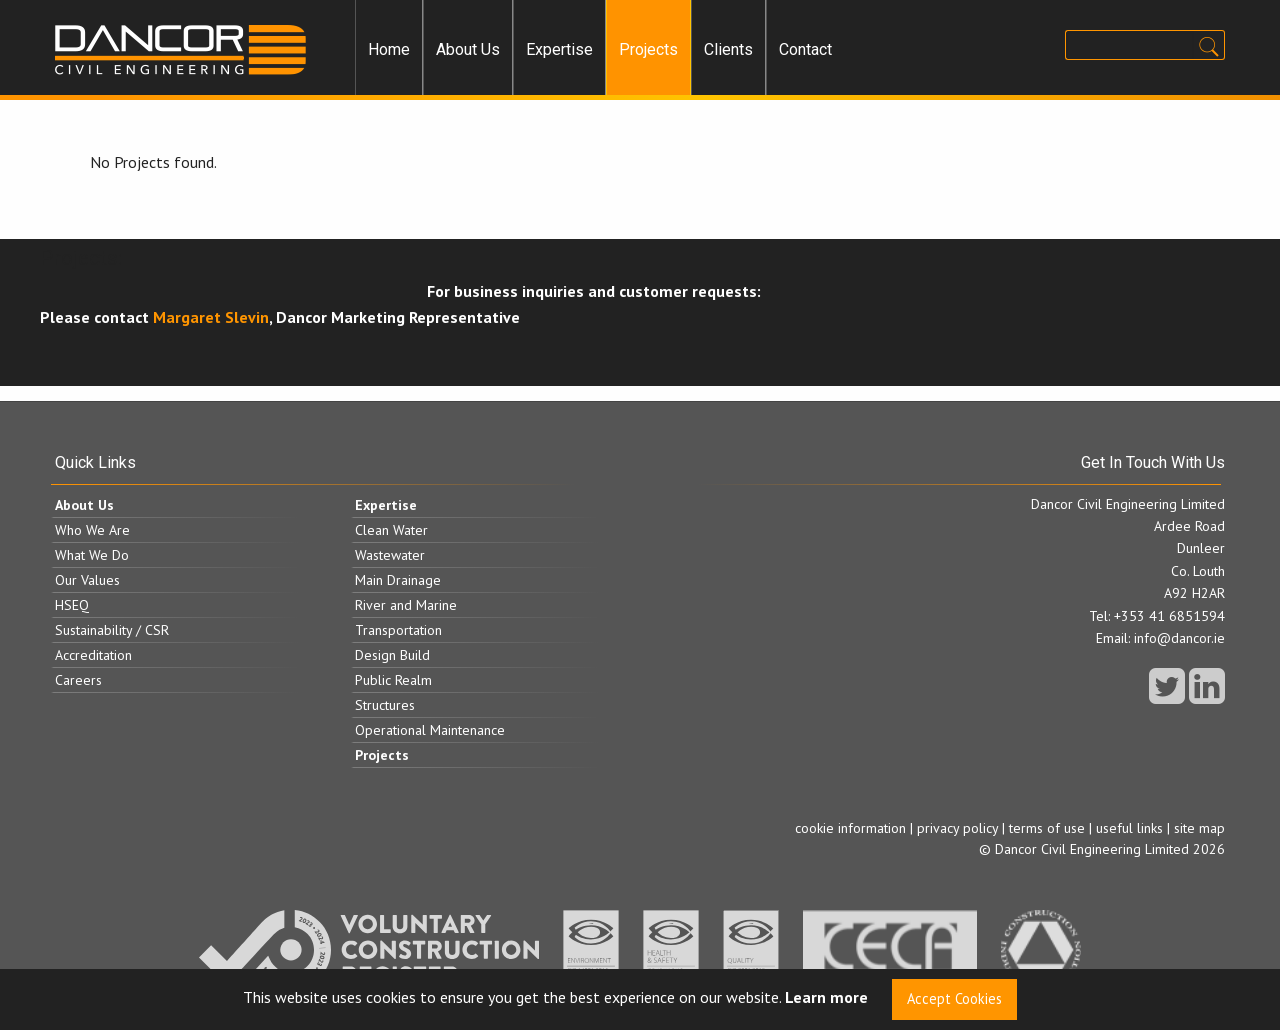 This screenshot has width=1280, height=1030. Describe the element at coordinates (468, 49) in the screenshot. I see `About Us` at that location.